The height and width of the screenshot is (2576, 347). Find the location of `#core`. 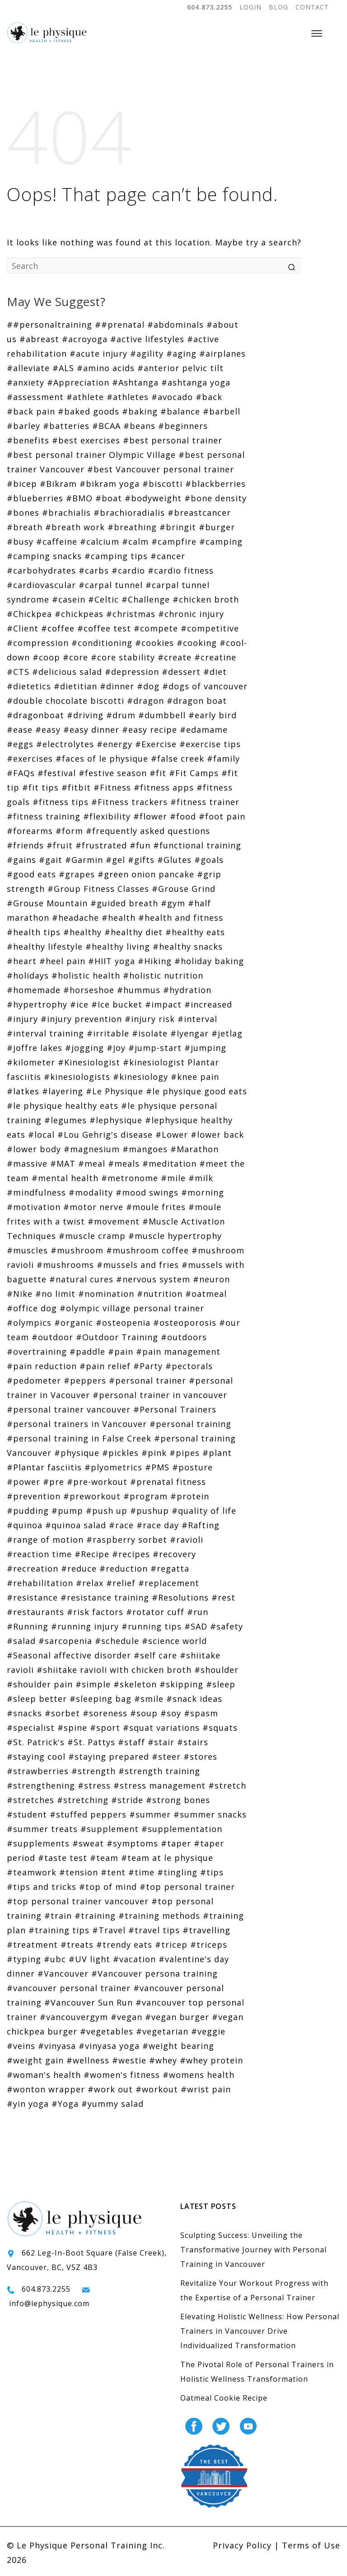

#core is located at coordinates (75, 657).